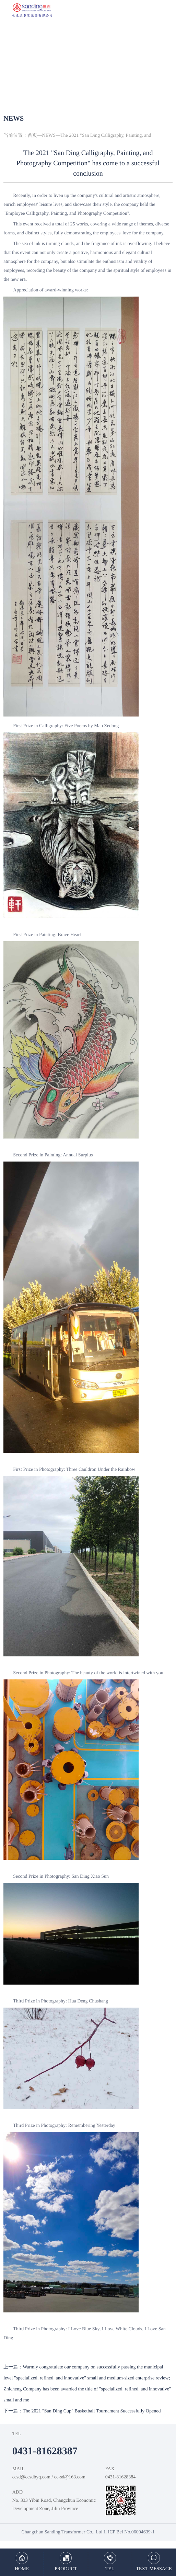  What do you see at coordinates (109, 2569) in the screenshot?
I see `TEL` at bounding box center [109, 2569].